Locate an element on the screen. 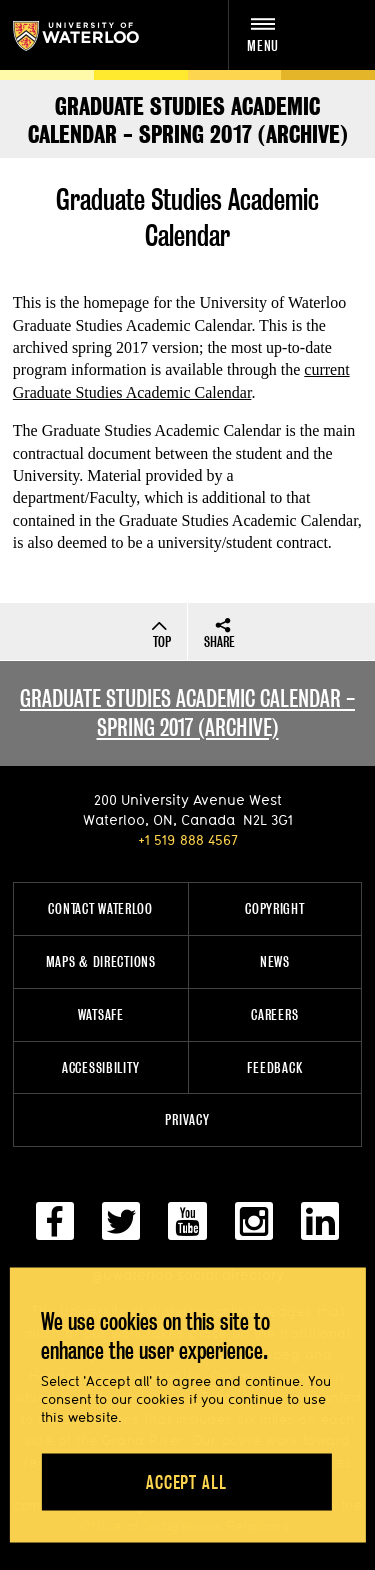 Image resolution: width=375 pixels, height=1570 pixels. Accept all is located at coordinates (186, 1482).